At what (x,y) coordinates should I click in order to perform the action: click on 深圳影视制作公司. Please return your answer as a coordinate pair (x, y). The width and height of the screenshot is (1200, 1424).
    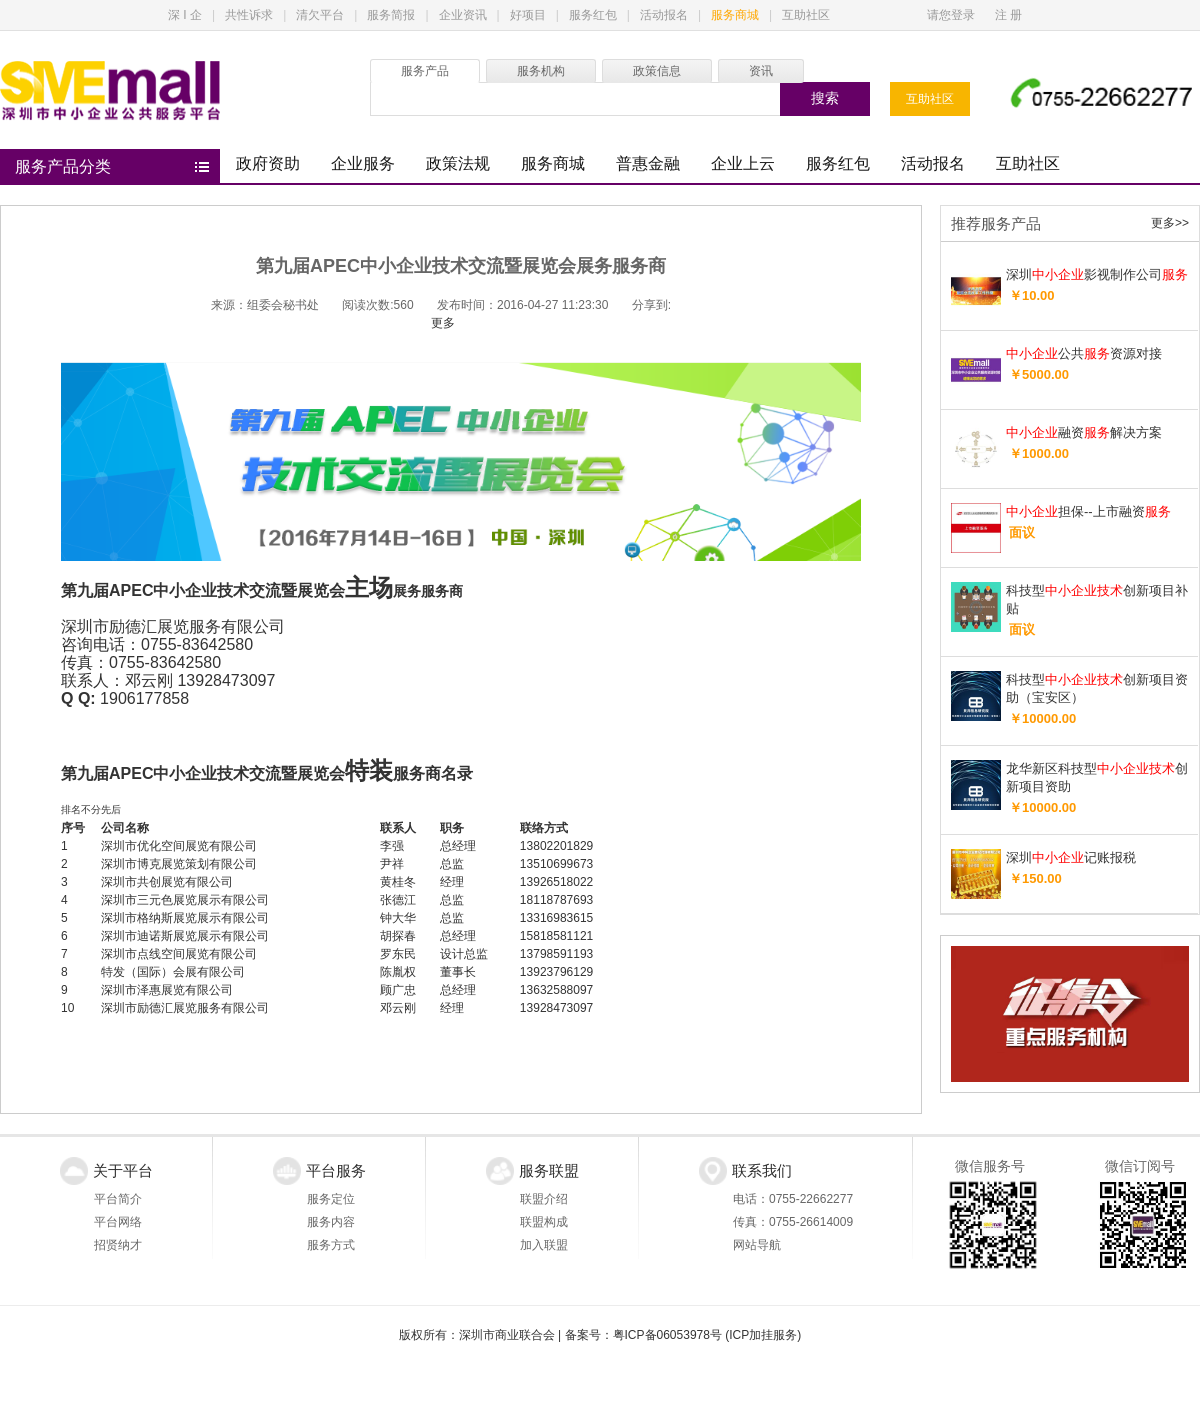
    Looking at the image, I should click on (1097, 274).